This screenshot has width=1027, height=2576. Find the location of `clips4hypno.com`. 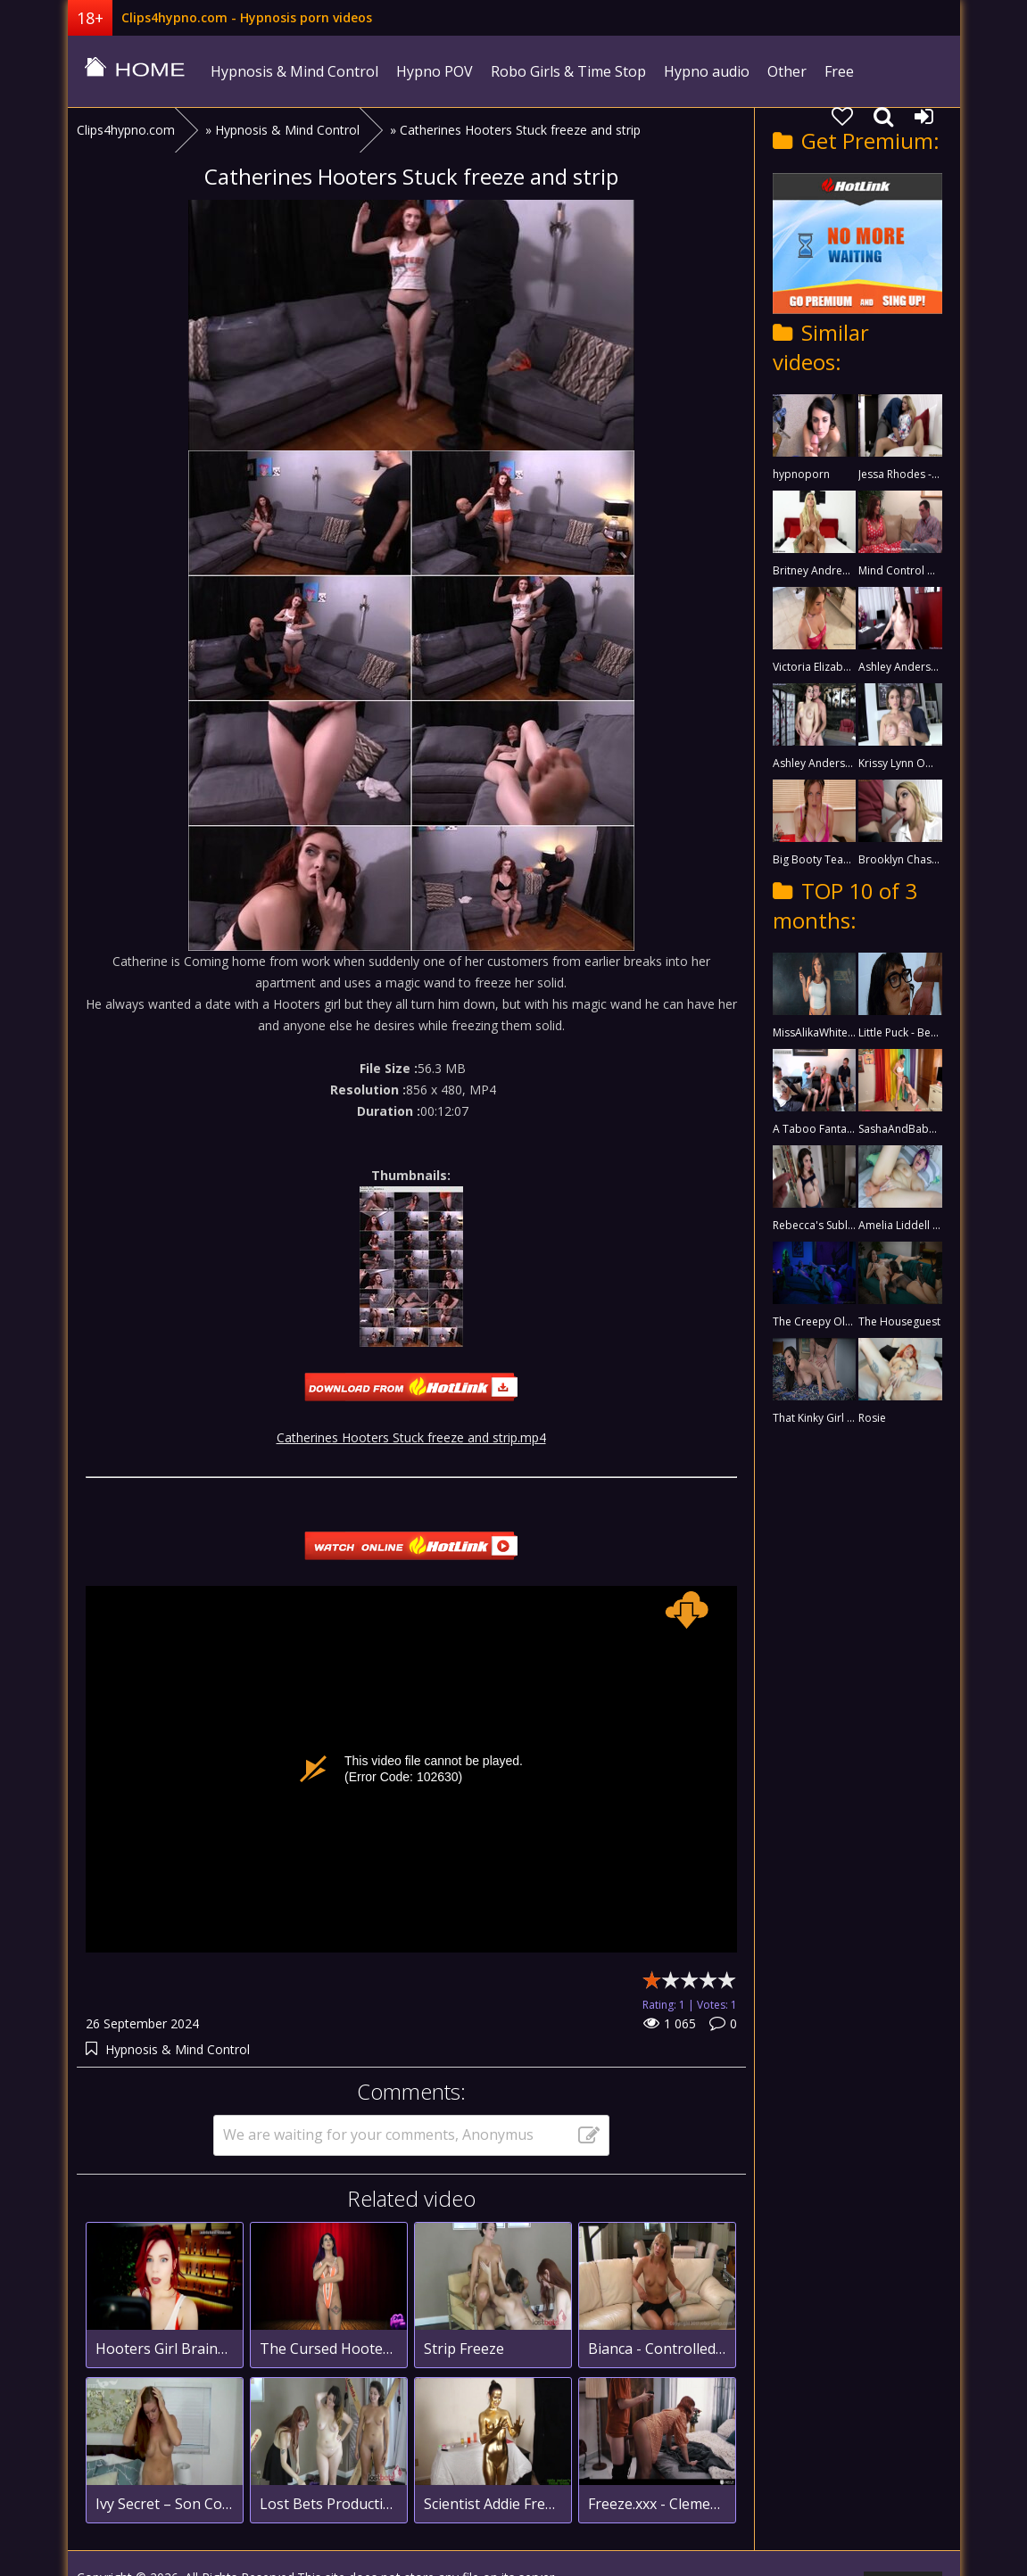

clips4hypno.com is located at coordinates (135, 71).